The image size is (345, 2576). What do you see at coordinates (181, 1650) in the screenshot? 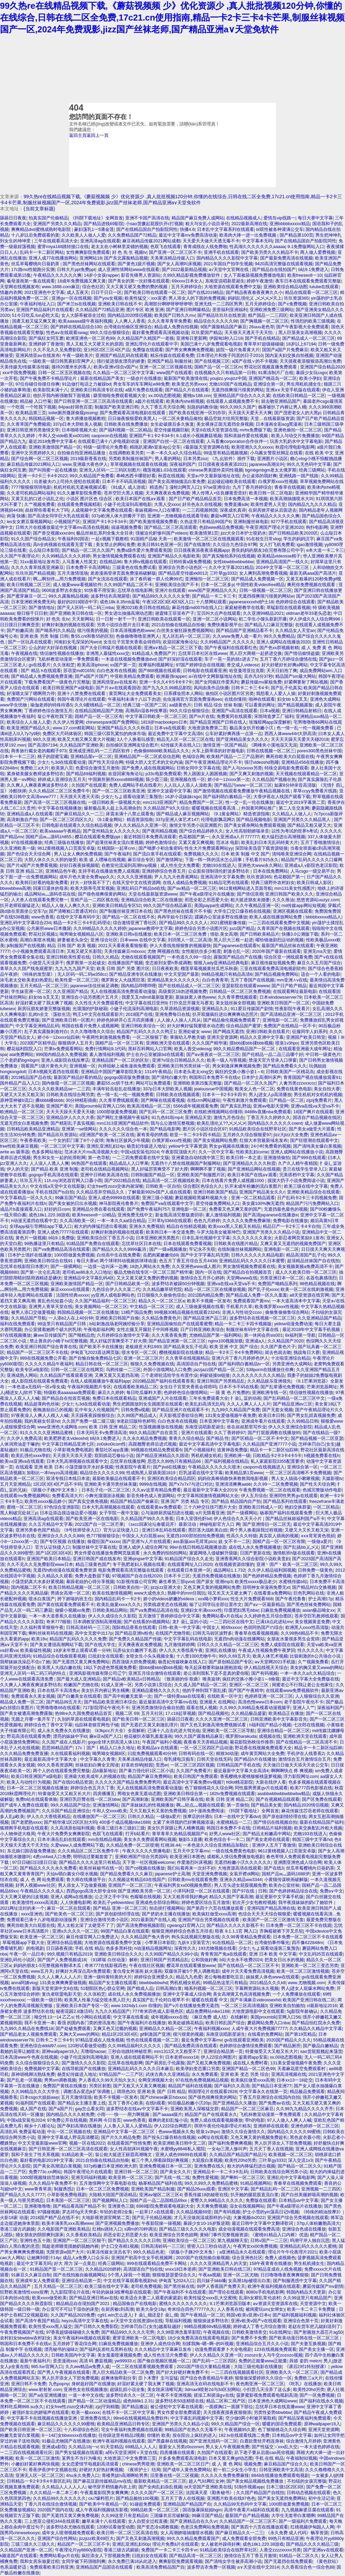
I see `伊人久久大香线蕉午夜` at bounding box center [181, 1650].